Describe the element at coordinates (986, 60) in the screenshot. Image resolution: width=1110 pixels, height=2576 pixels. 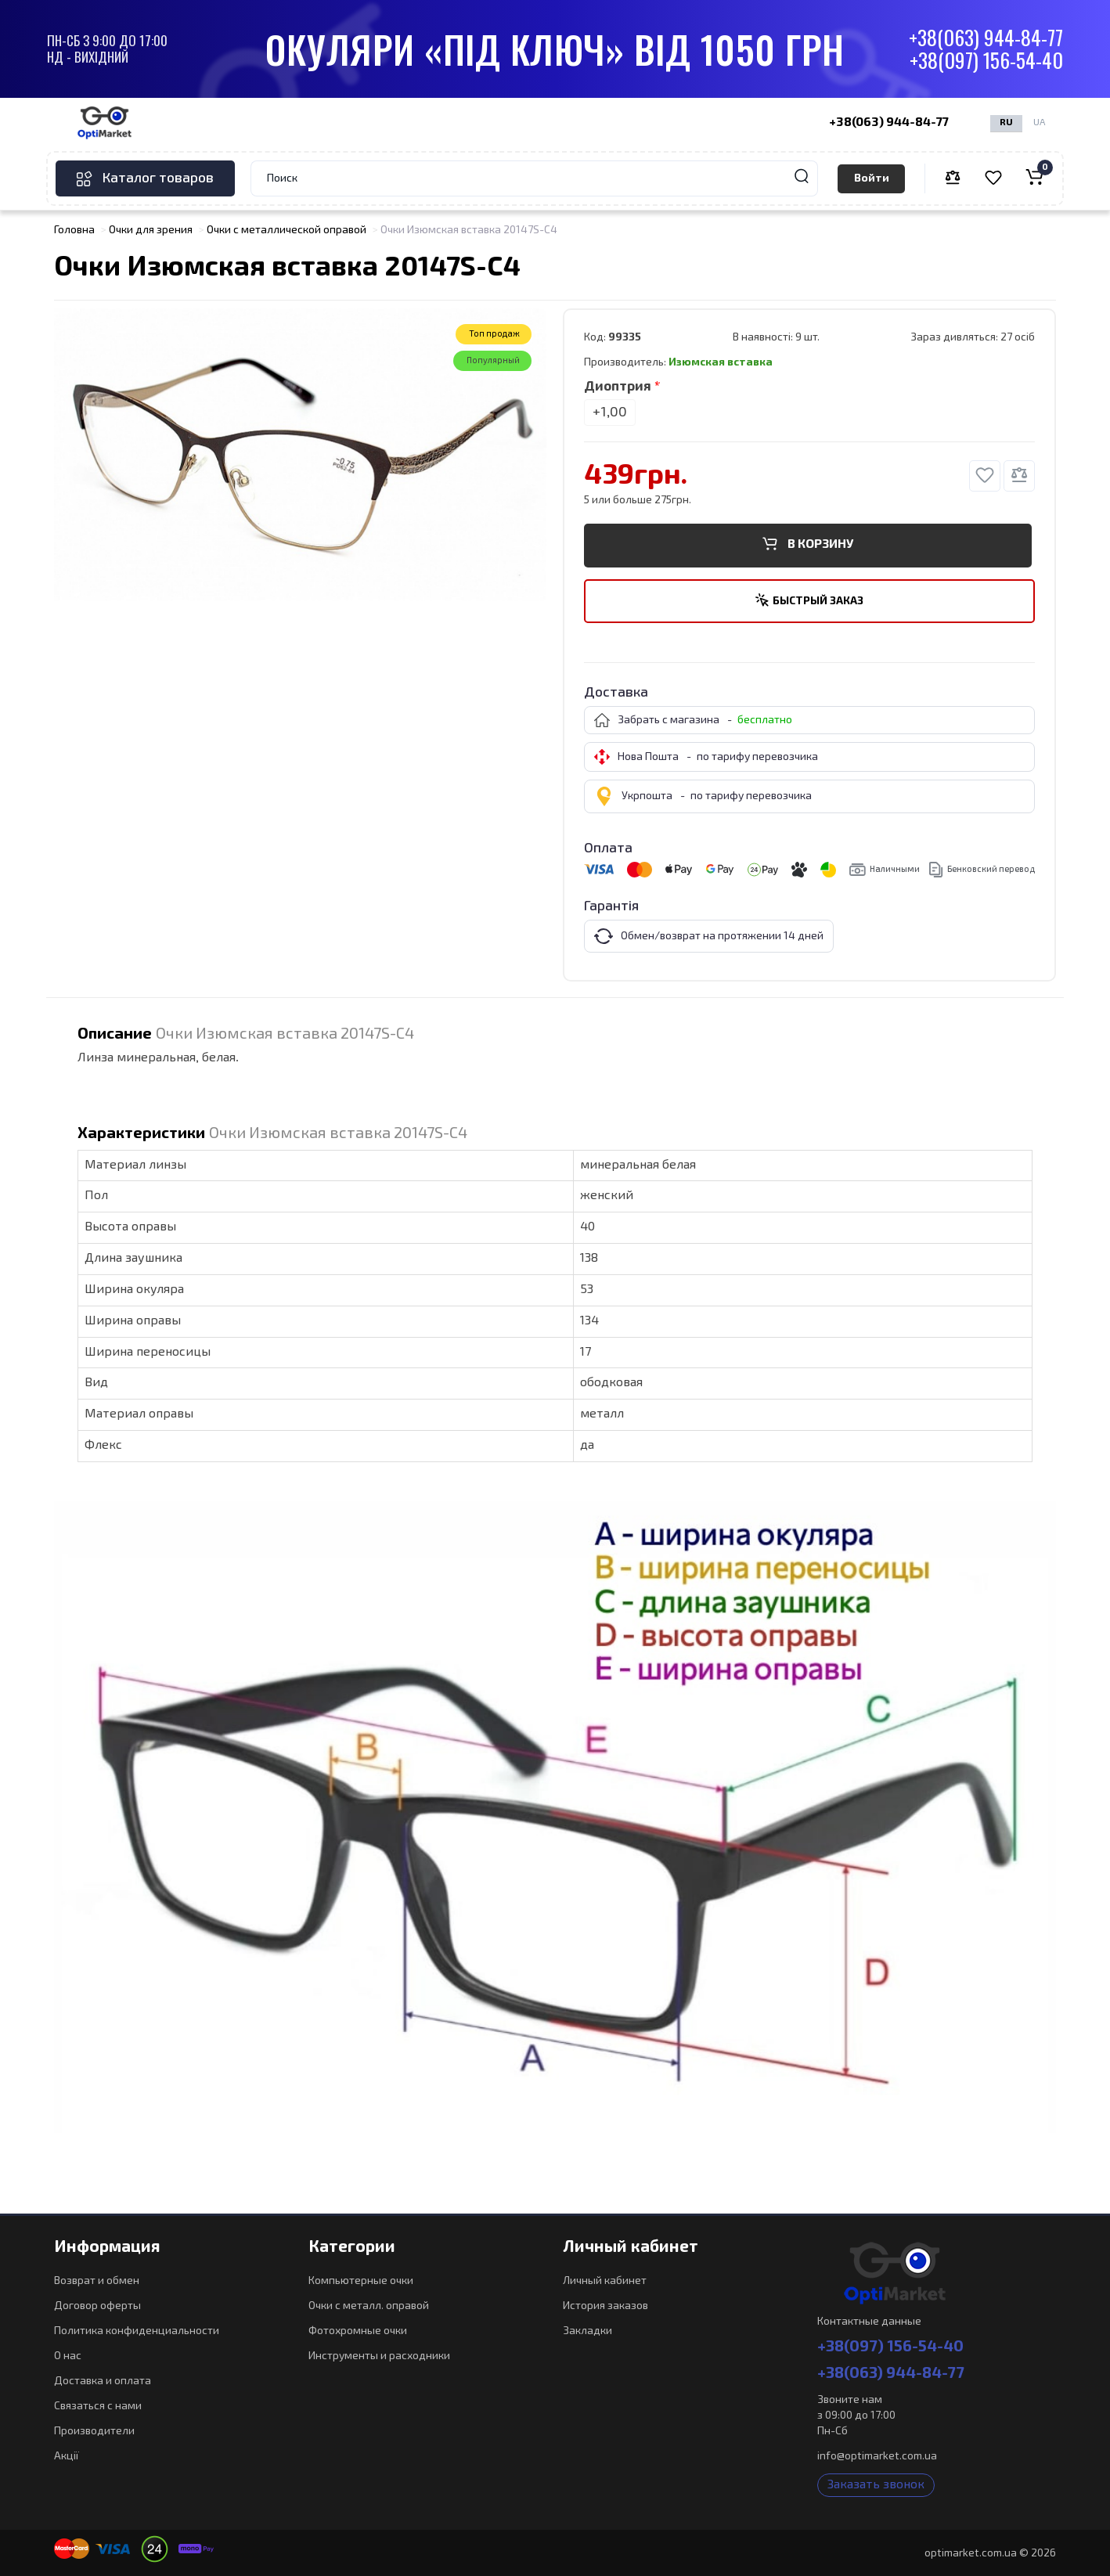
I see `+38(097) 156-54-40` at that location.